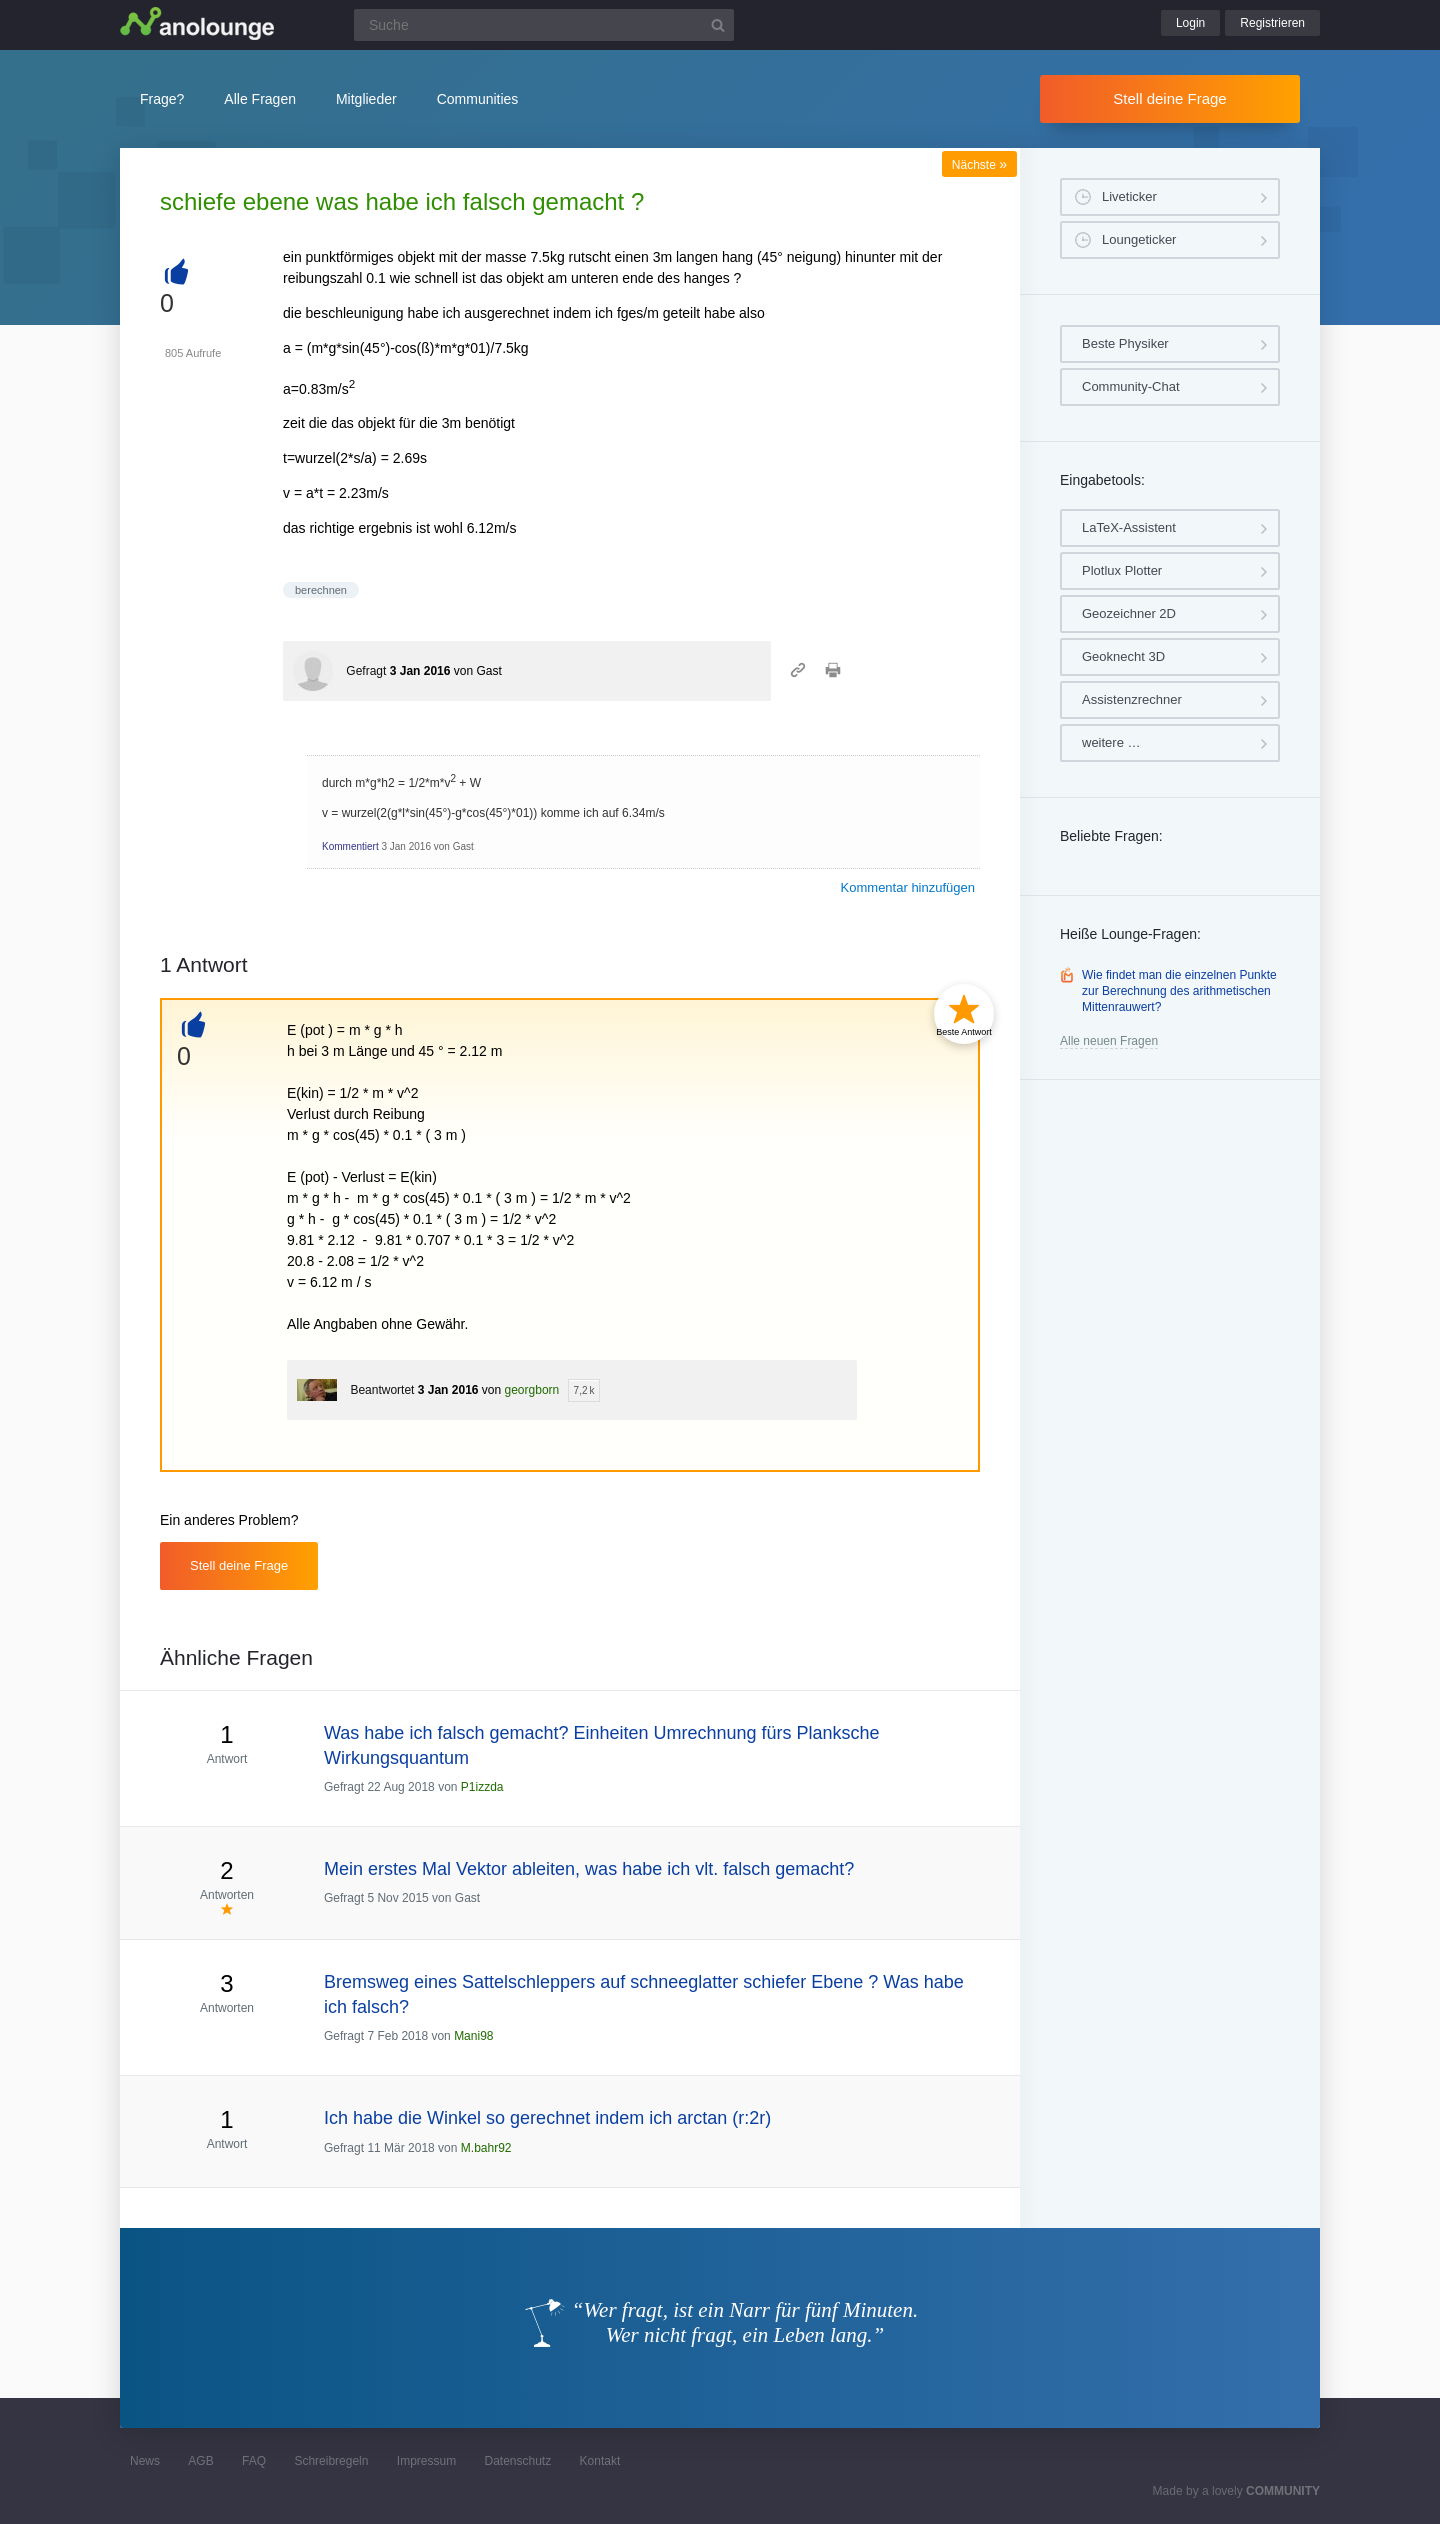 Image resolution: width=1440 pixels, height=2524 pixels. I want to click on Mitglieder [button], so click(366, 99).